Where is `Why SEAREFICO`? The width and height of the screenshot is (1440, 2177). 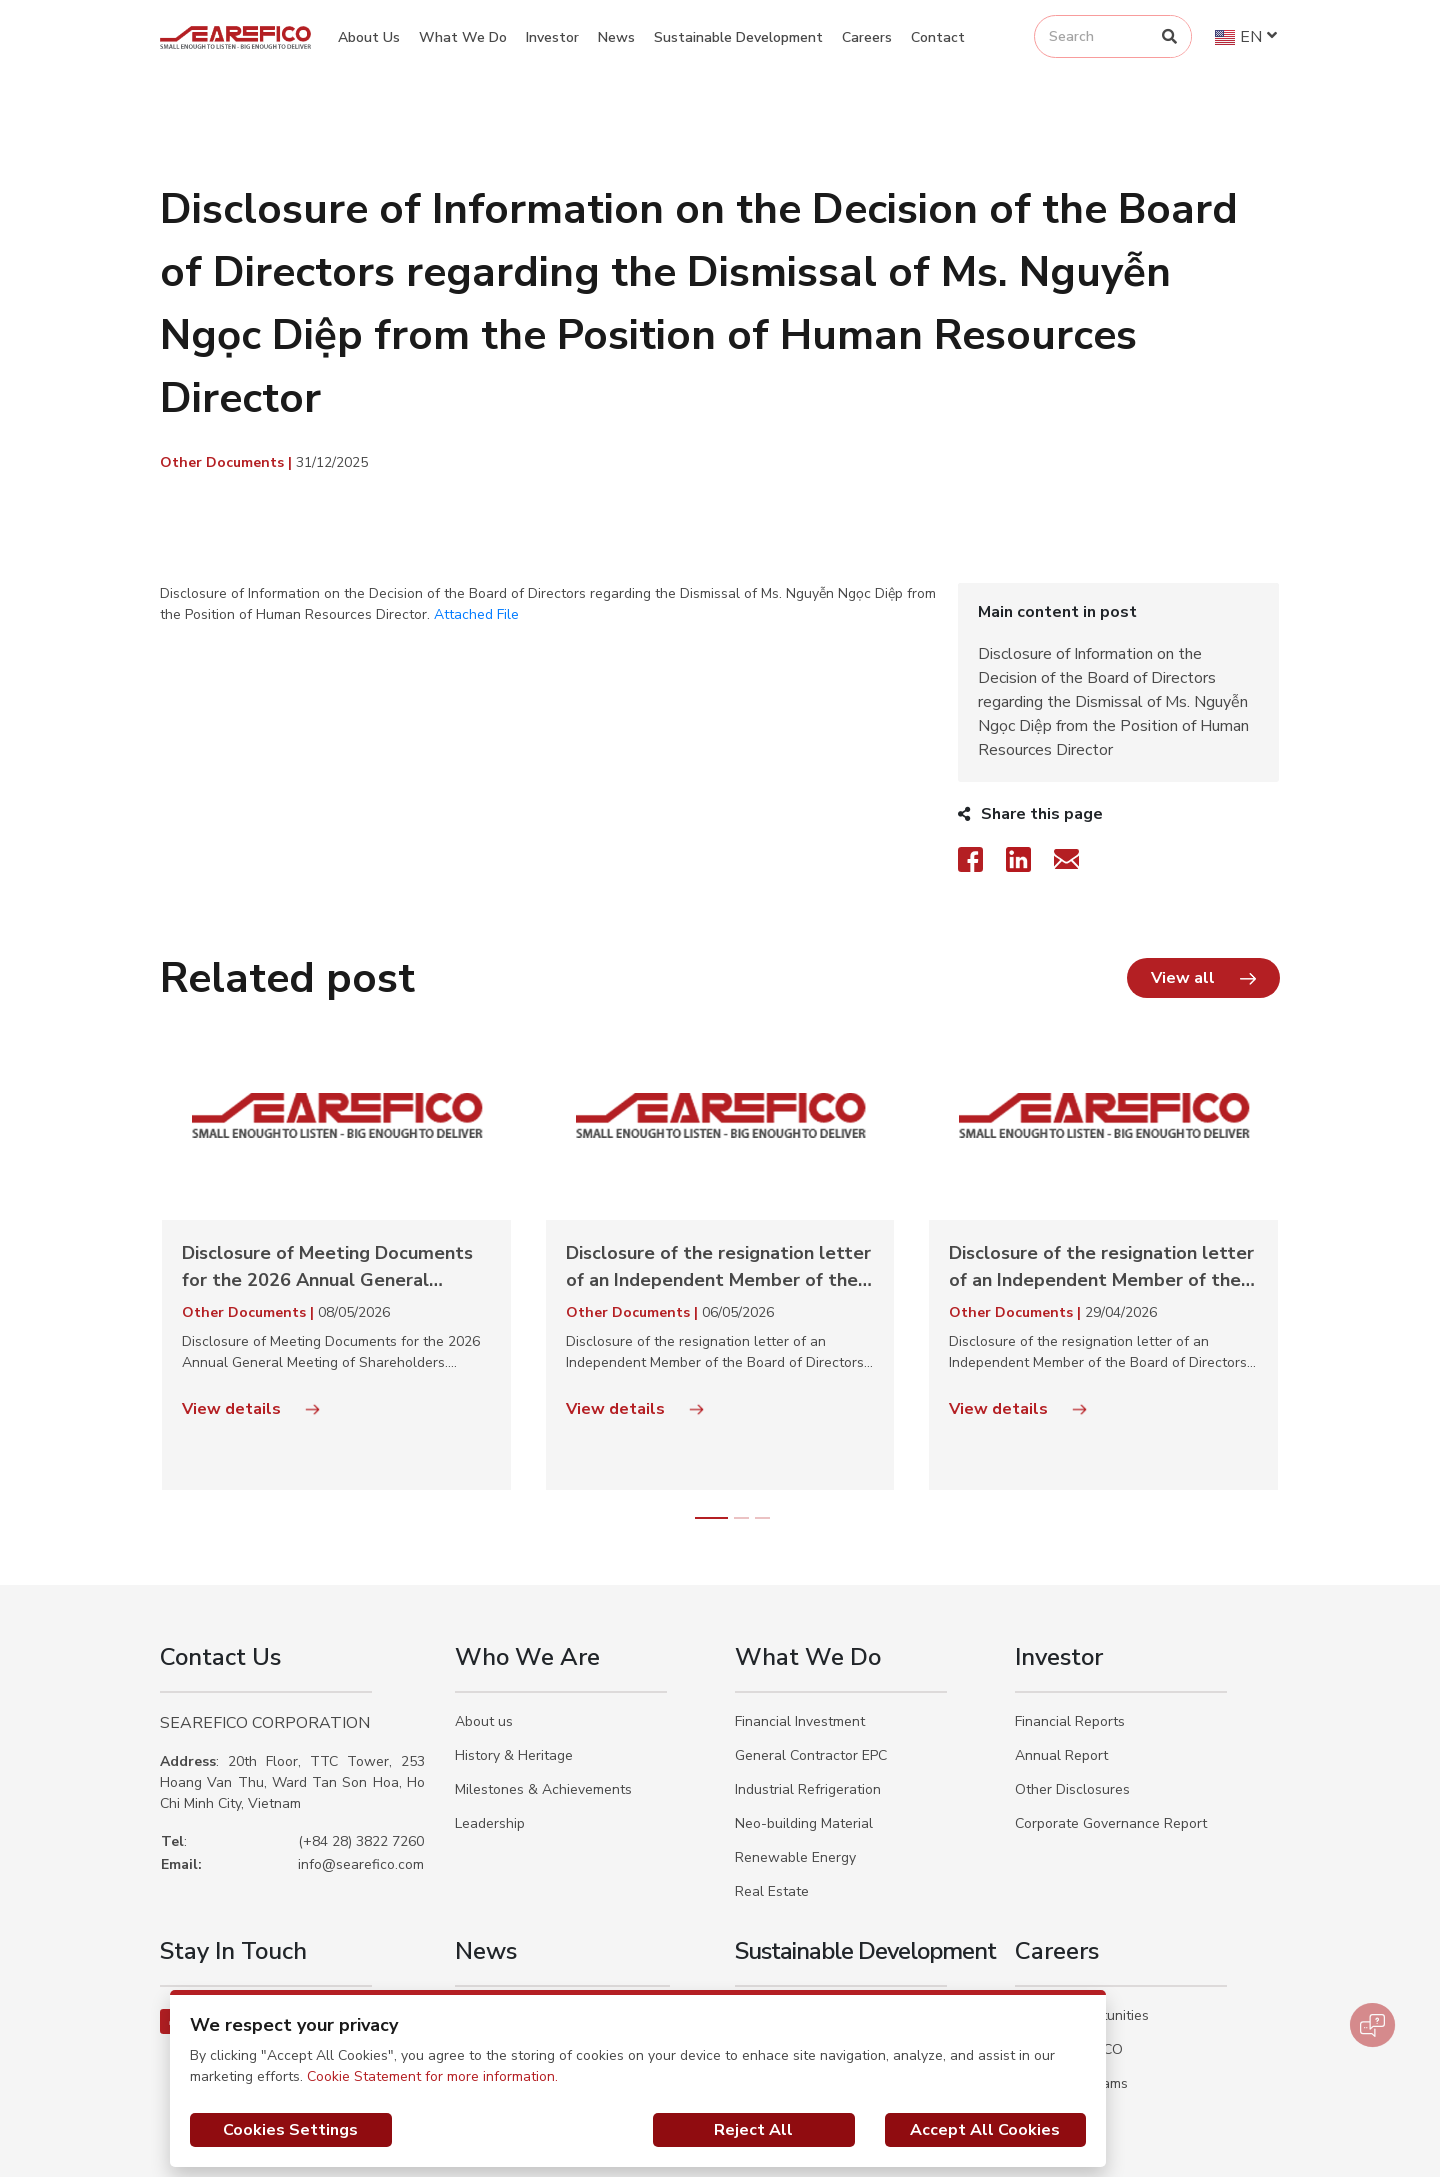 Why SEAREFICO is located at coordinates (1069, 1953).